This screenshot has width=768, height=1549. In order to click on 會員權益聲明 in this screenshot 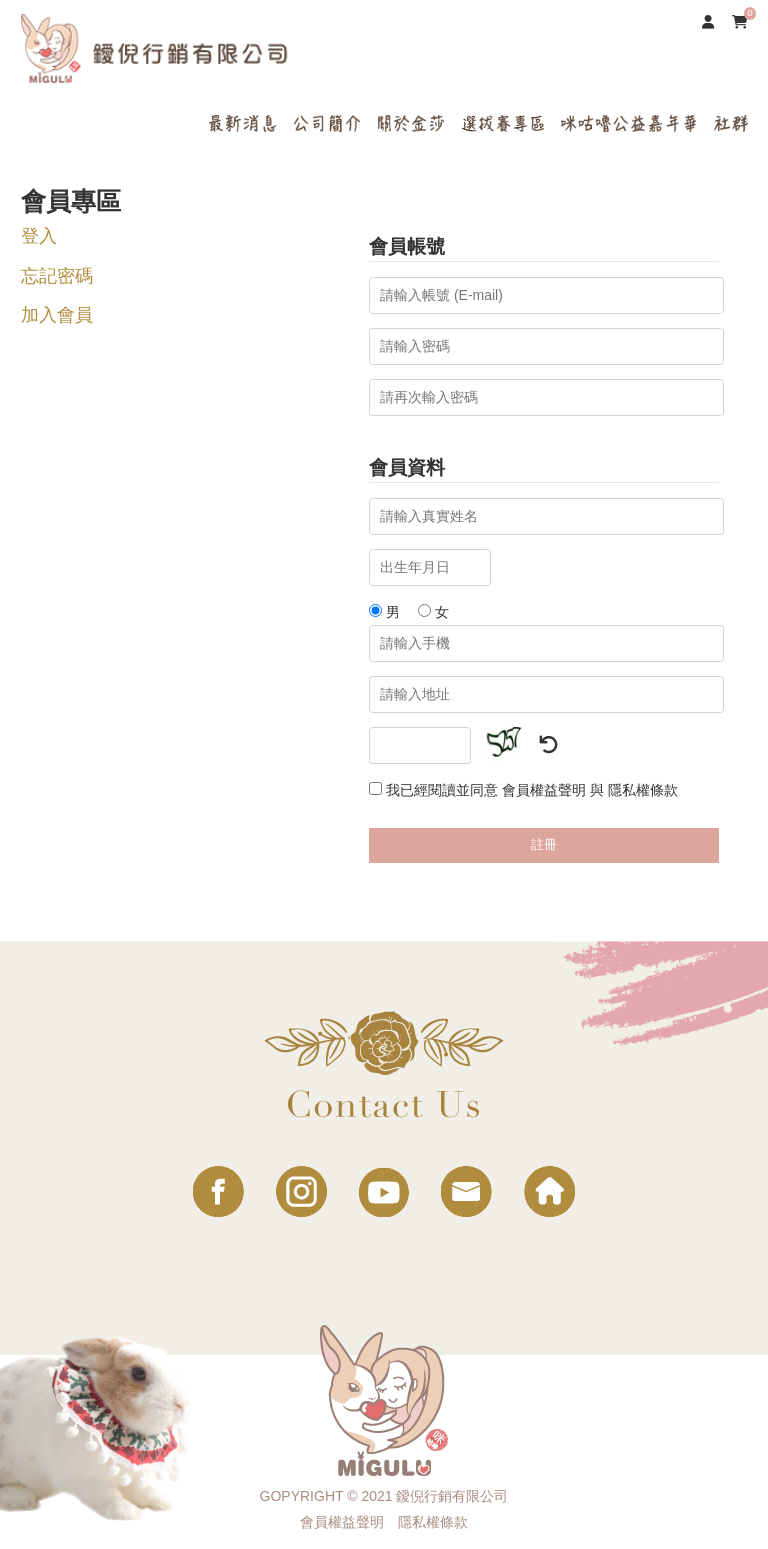, I will do `click(544, 790)`.